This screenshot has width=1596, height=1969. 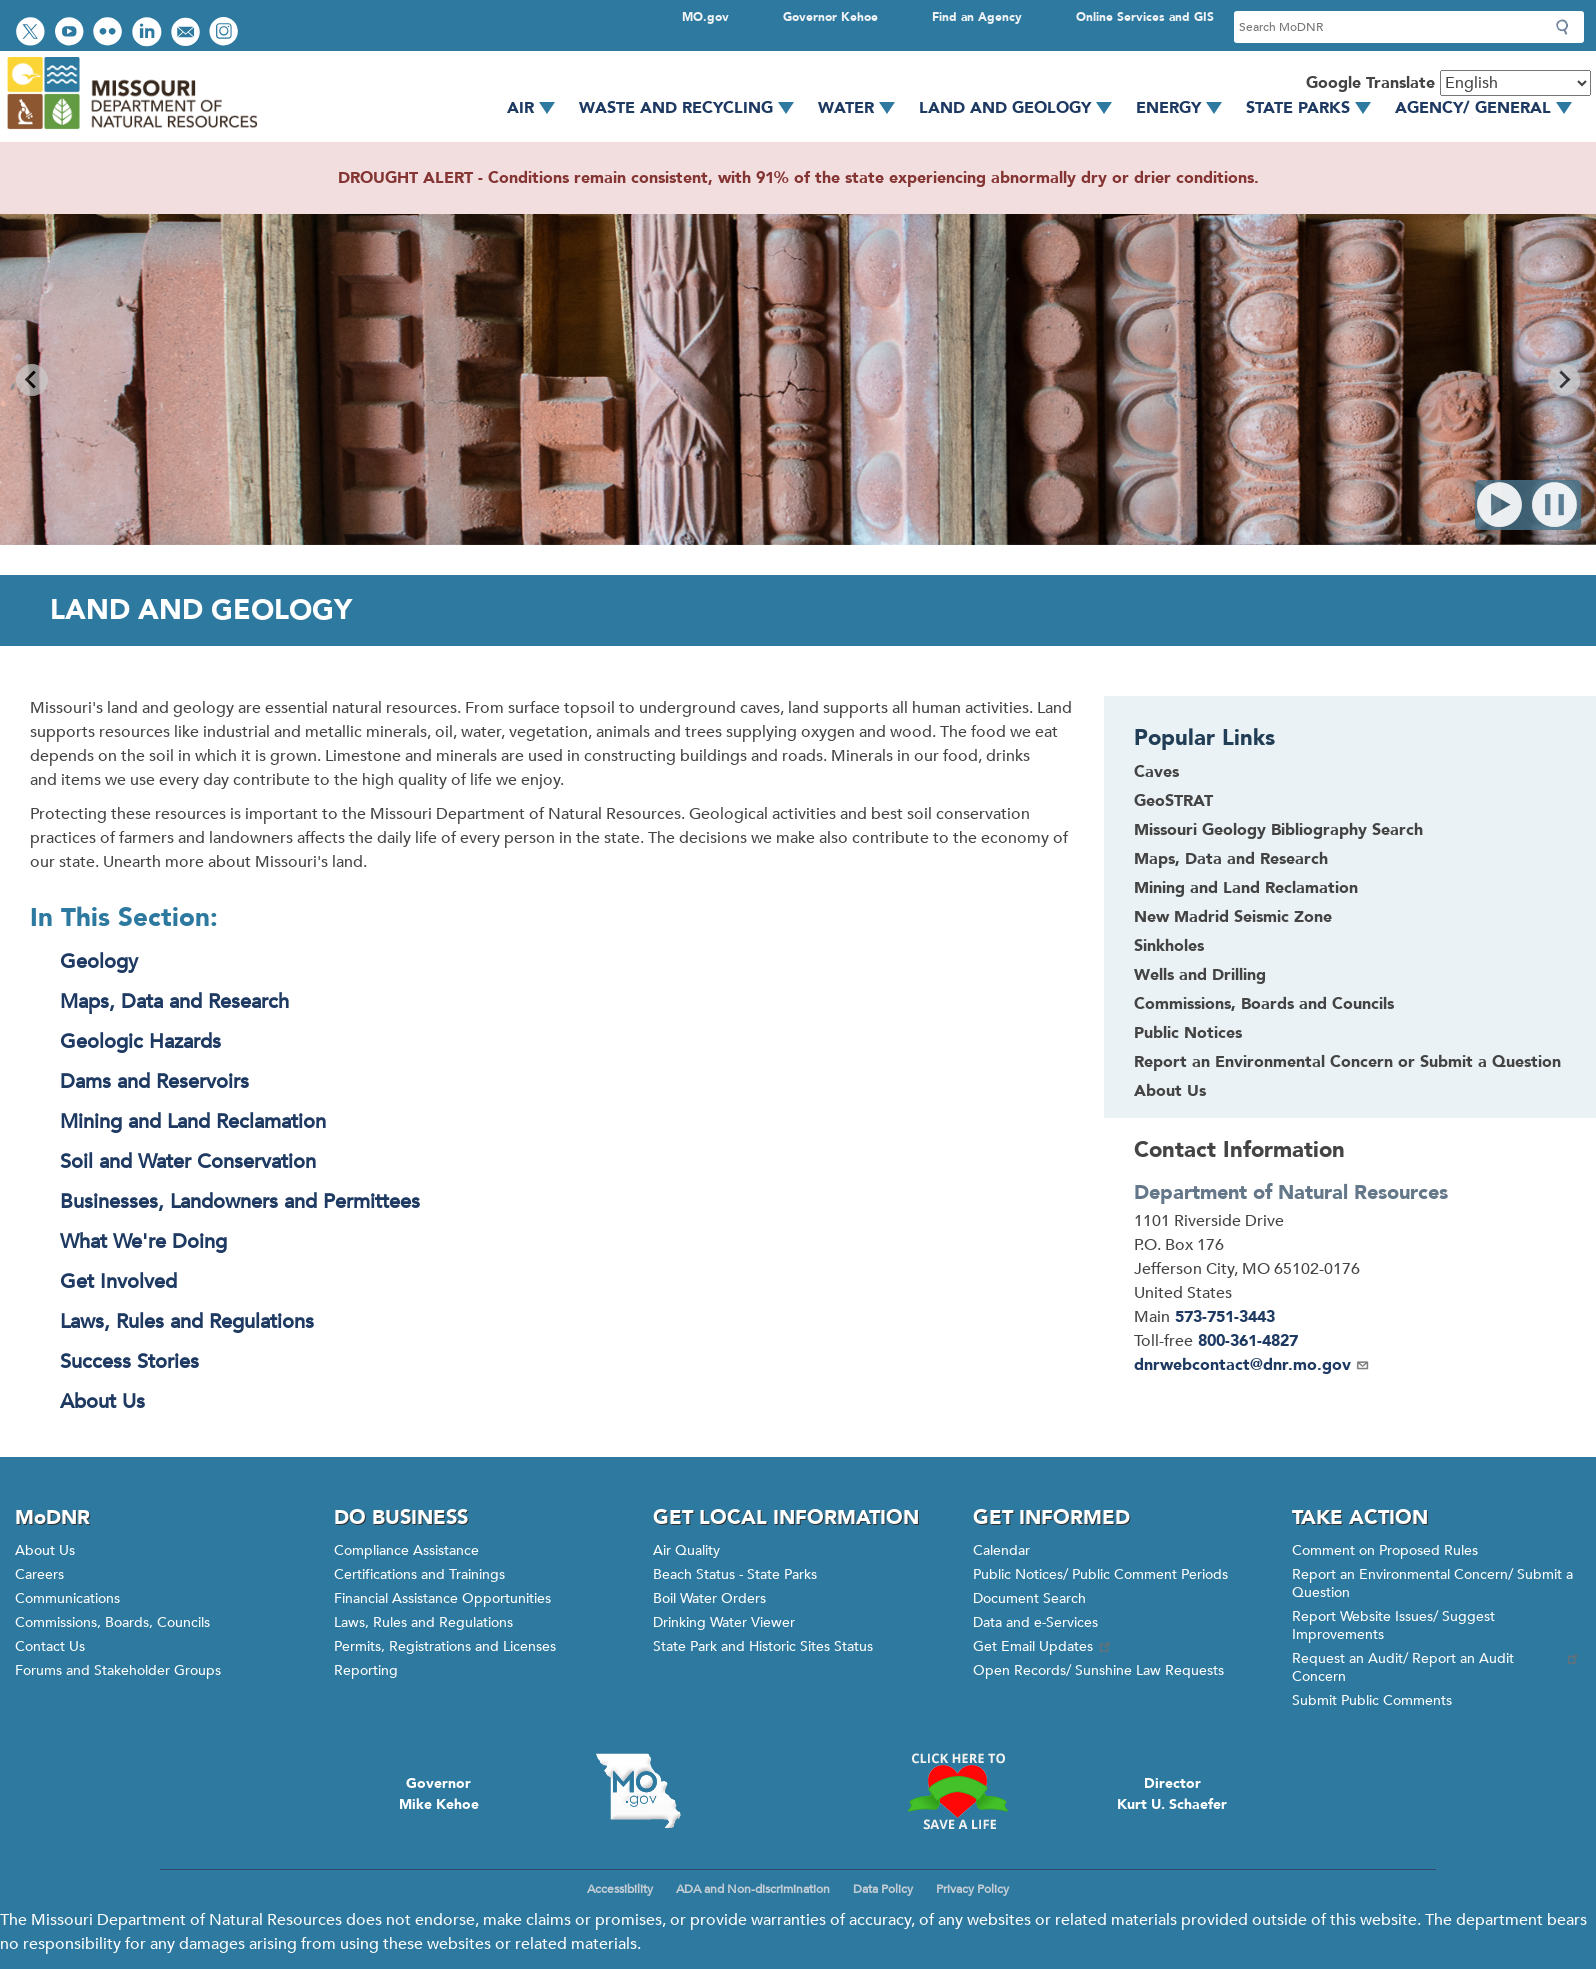 What do you see at coordinates (753, 1889) in the screenshot?
I see `ADA and Non-discrimination` at bounding box center [753, 1889].